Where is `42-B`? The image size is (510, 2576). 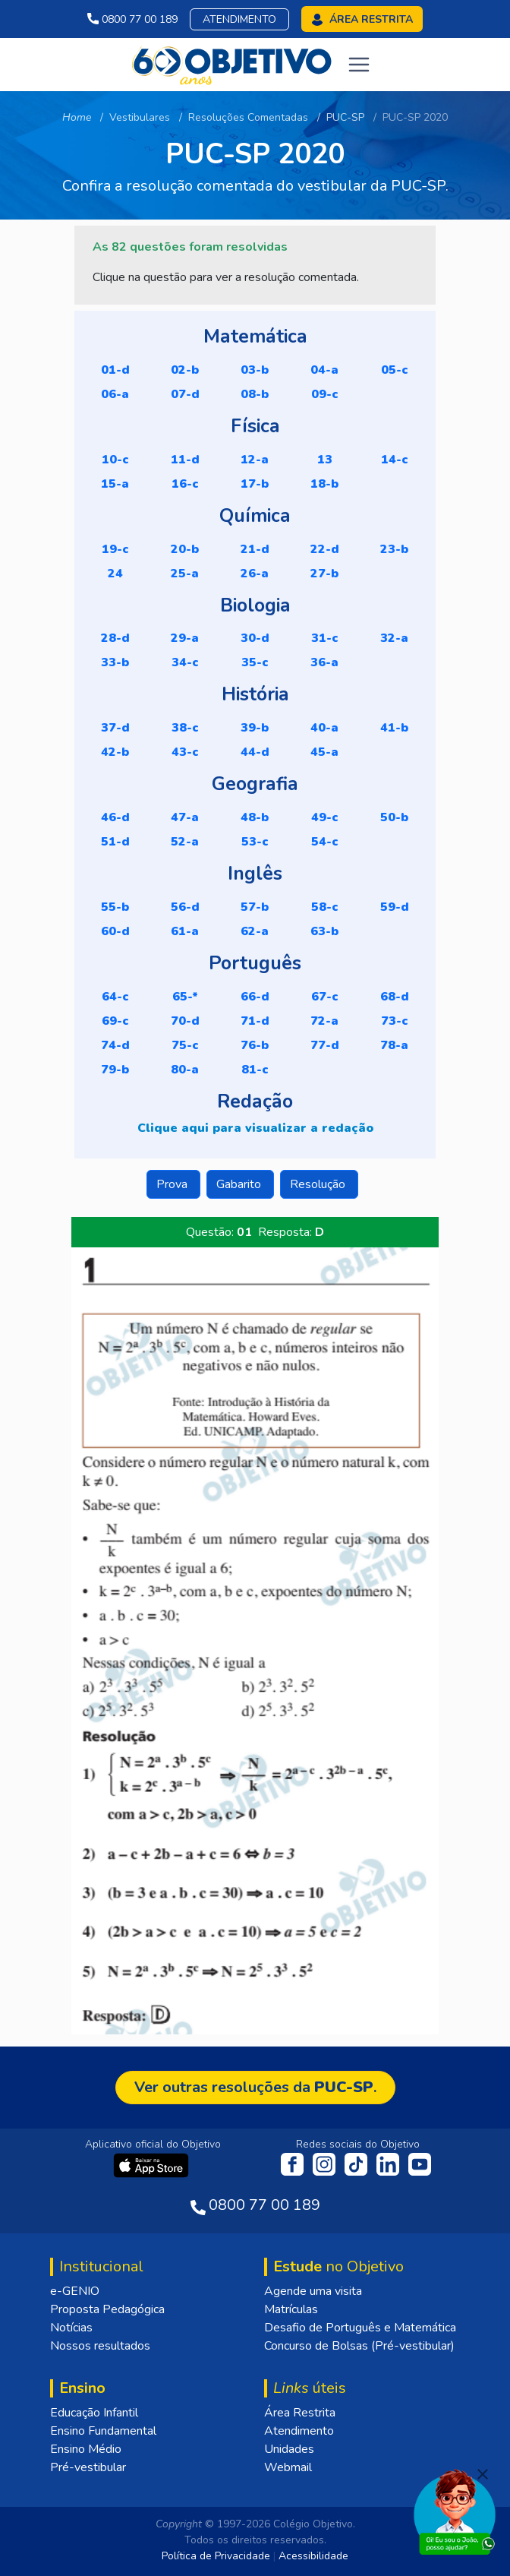 42-B is located at coordinates (115, 752).